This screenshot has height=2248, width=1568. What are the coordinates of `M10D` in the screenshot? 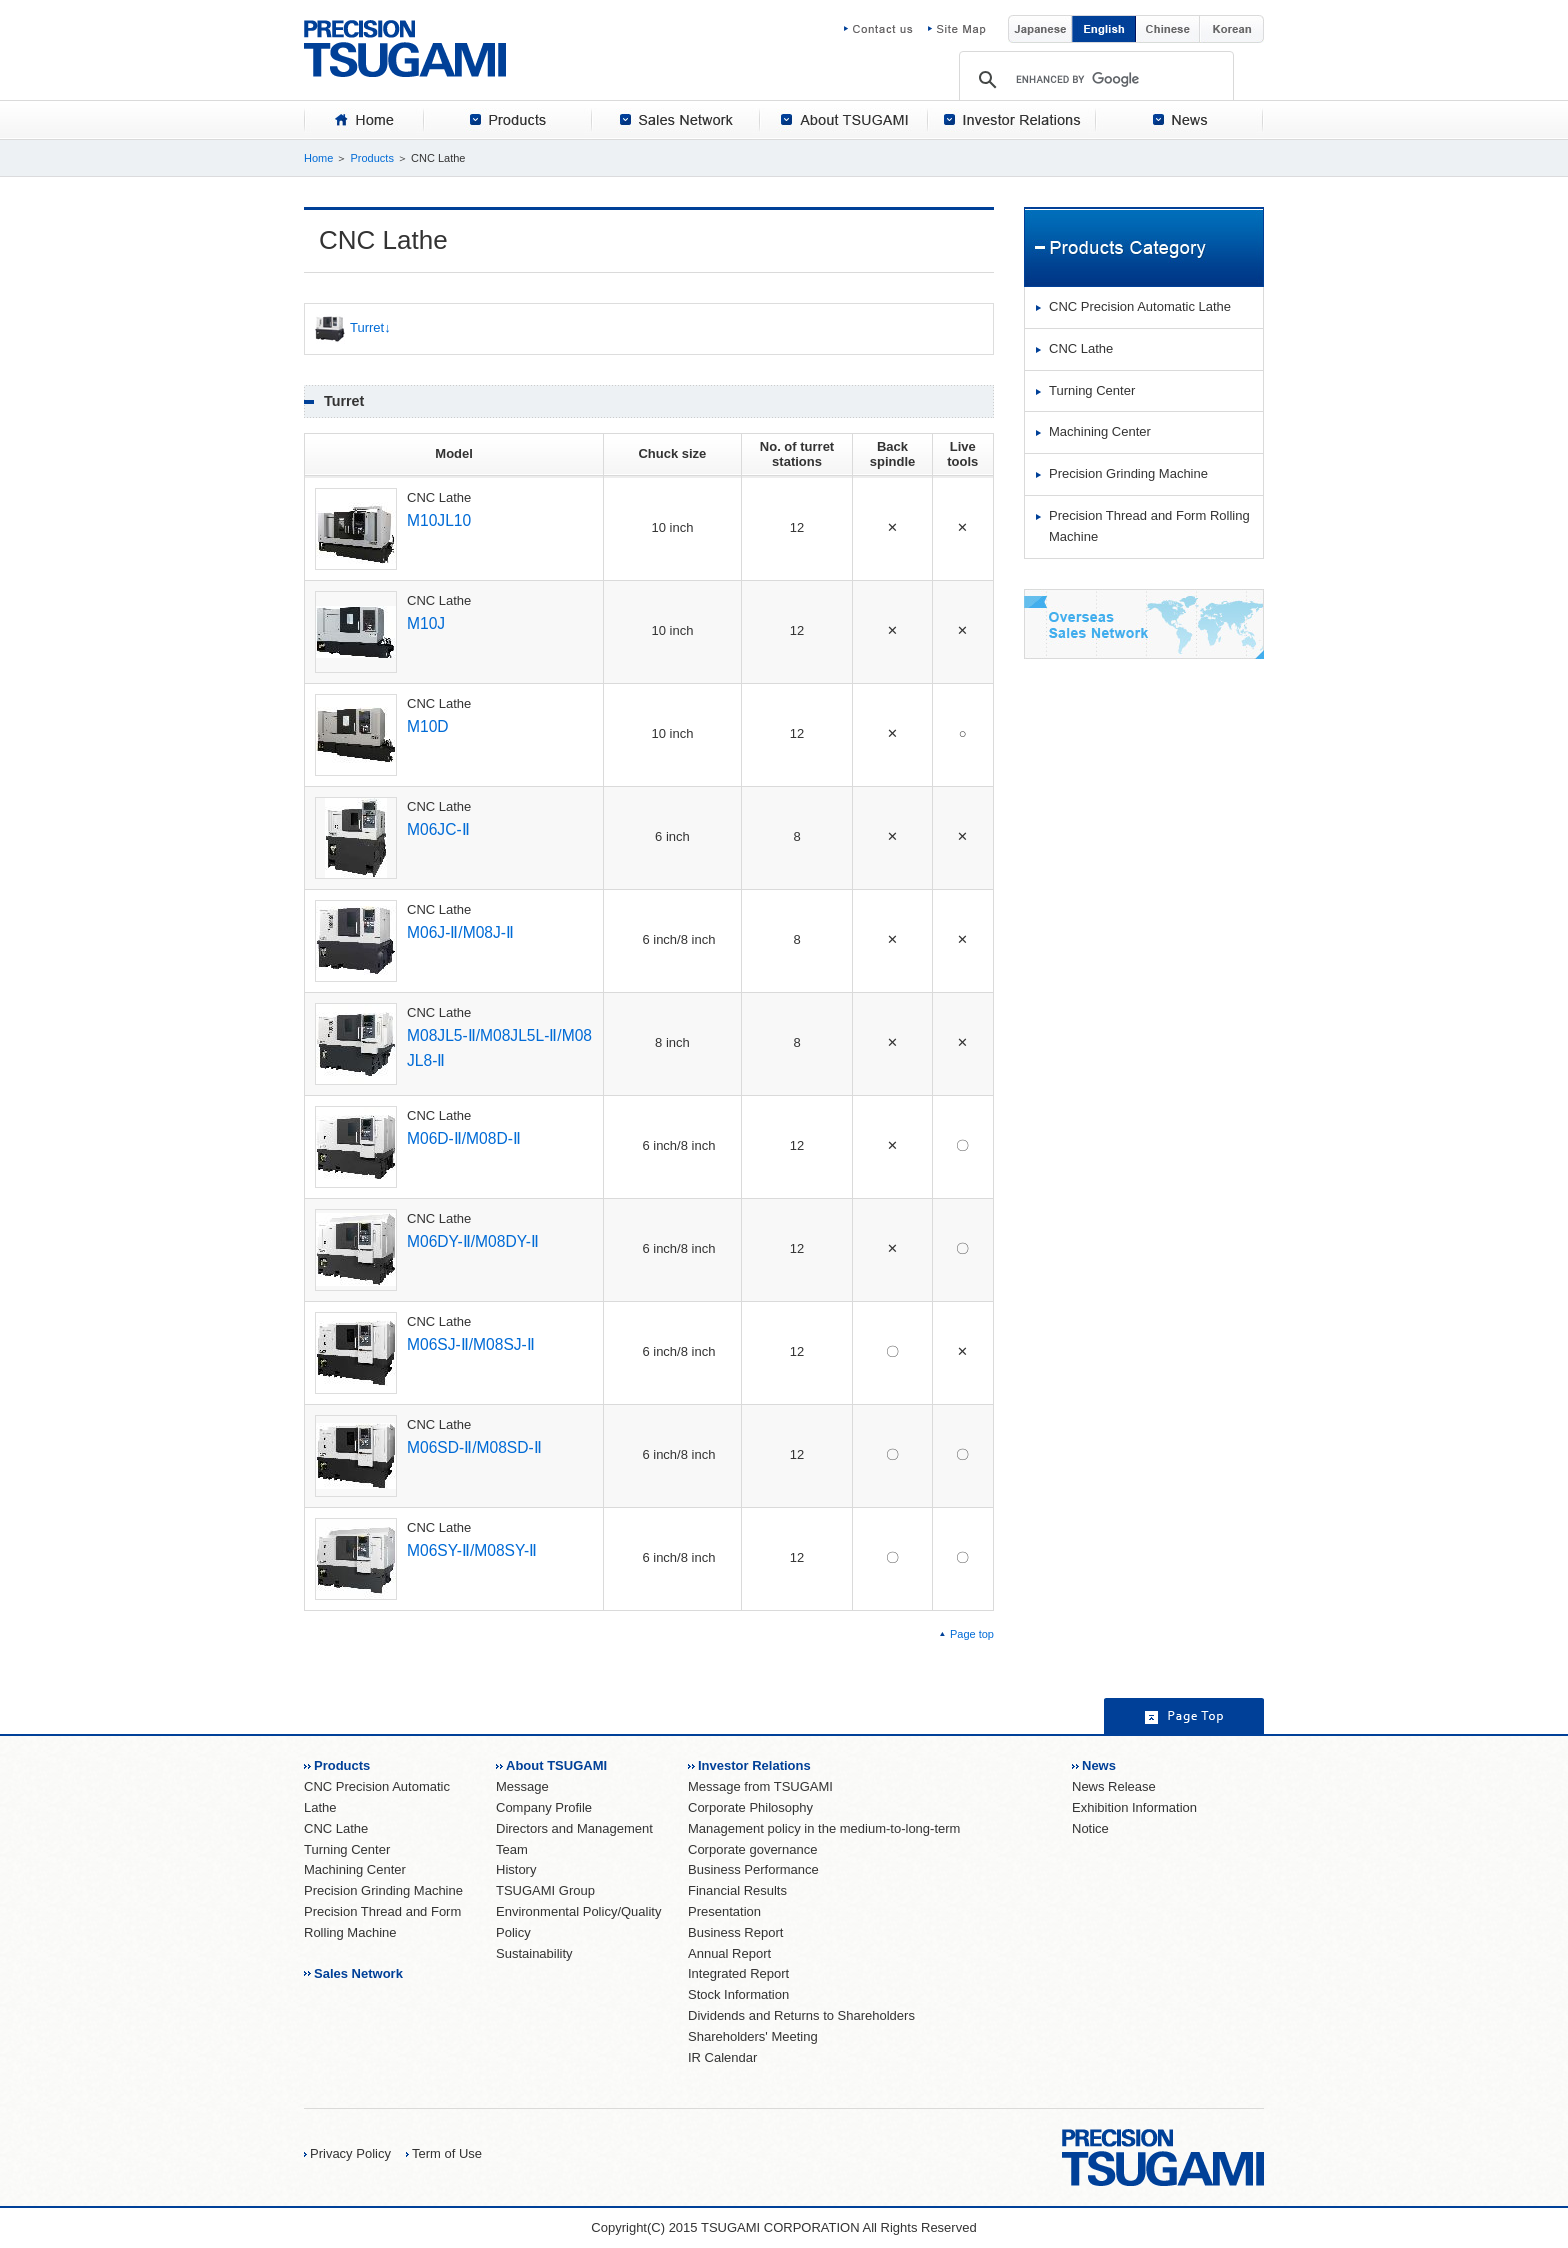 It's located at (428, 726).